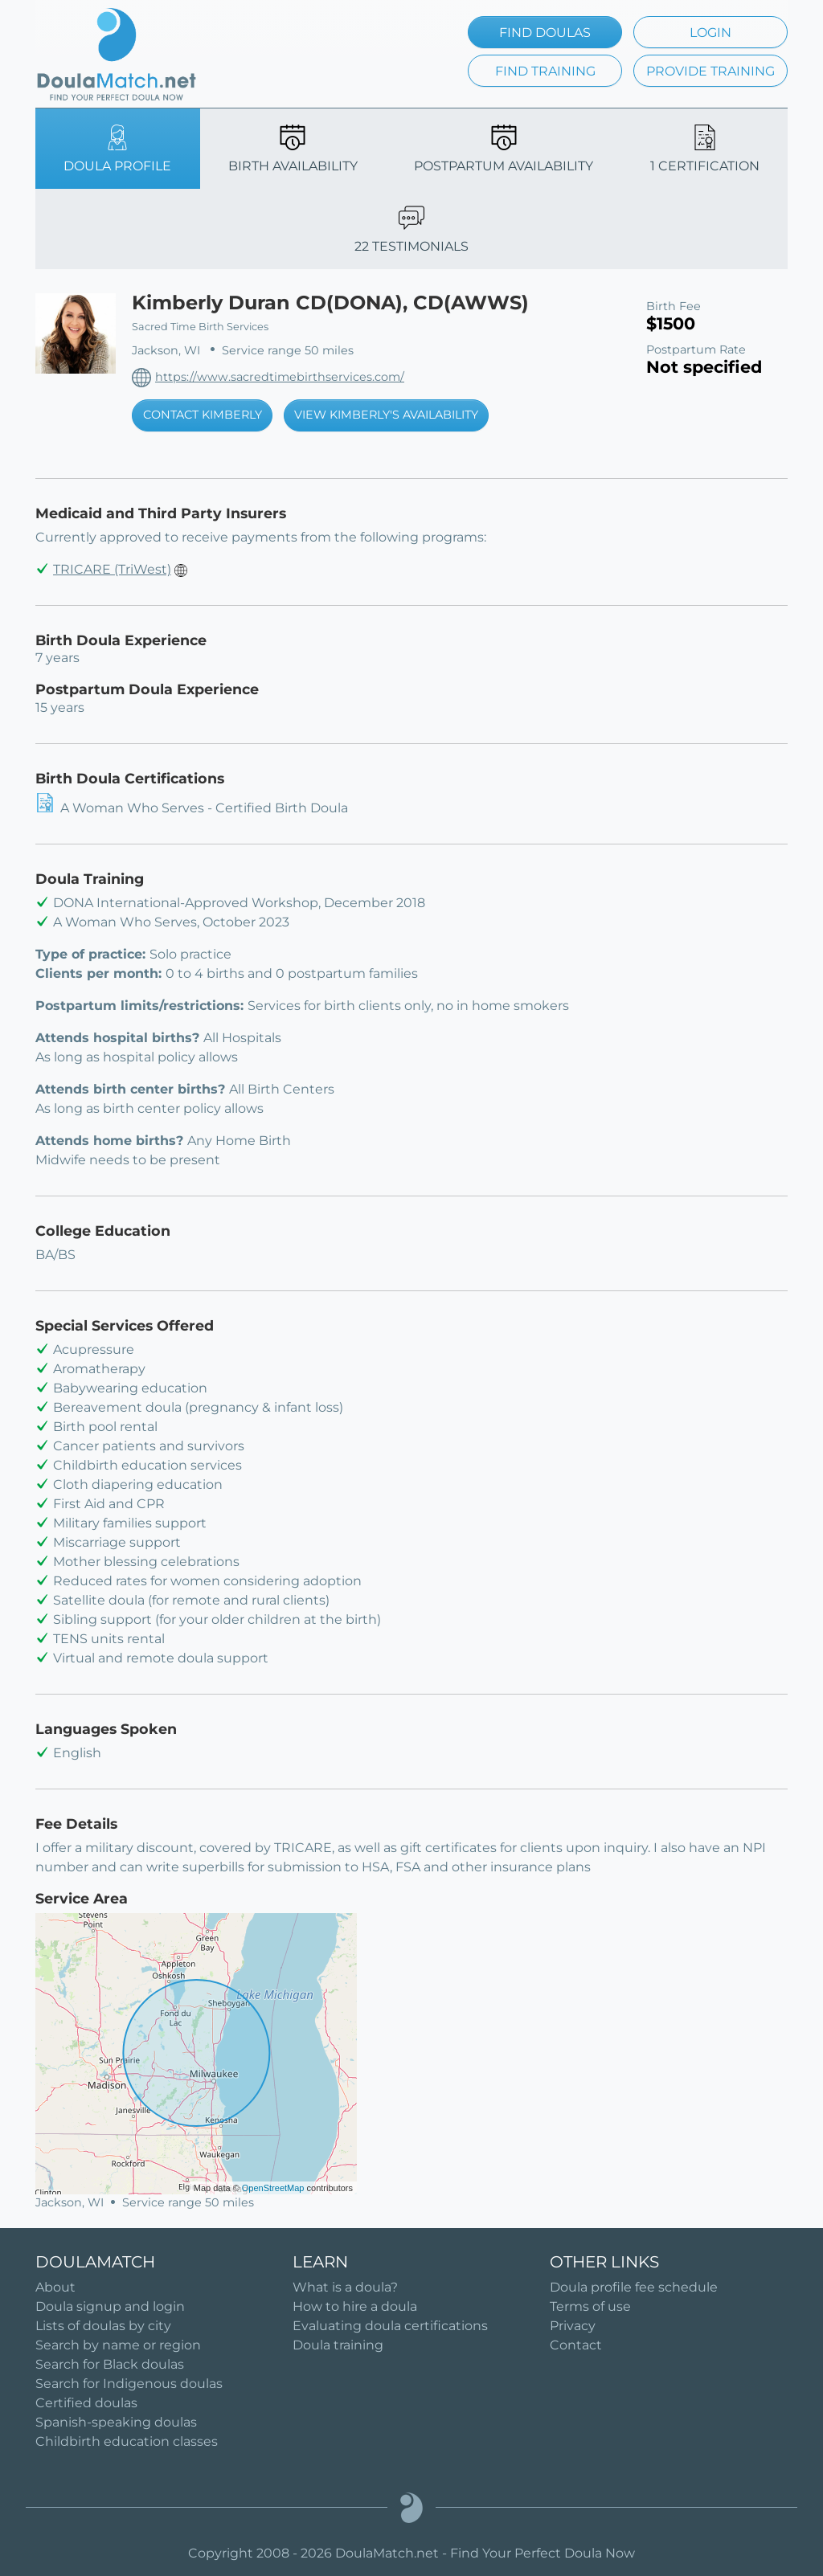 Image resolution: width=823 pixels, height=2576 pixels. What do you see at coordinates (390, 2325) in the screenshot?
I see `Evaluating doula certifications` at bounding box center [390, 2325].